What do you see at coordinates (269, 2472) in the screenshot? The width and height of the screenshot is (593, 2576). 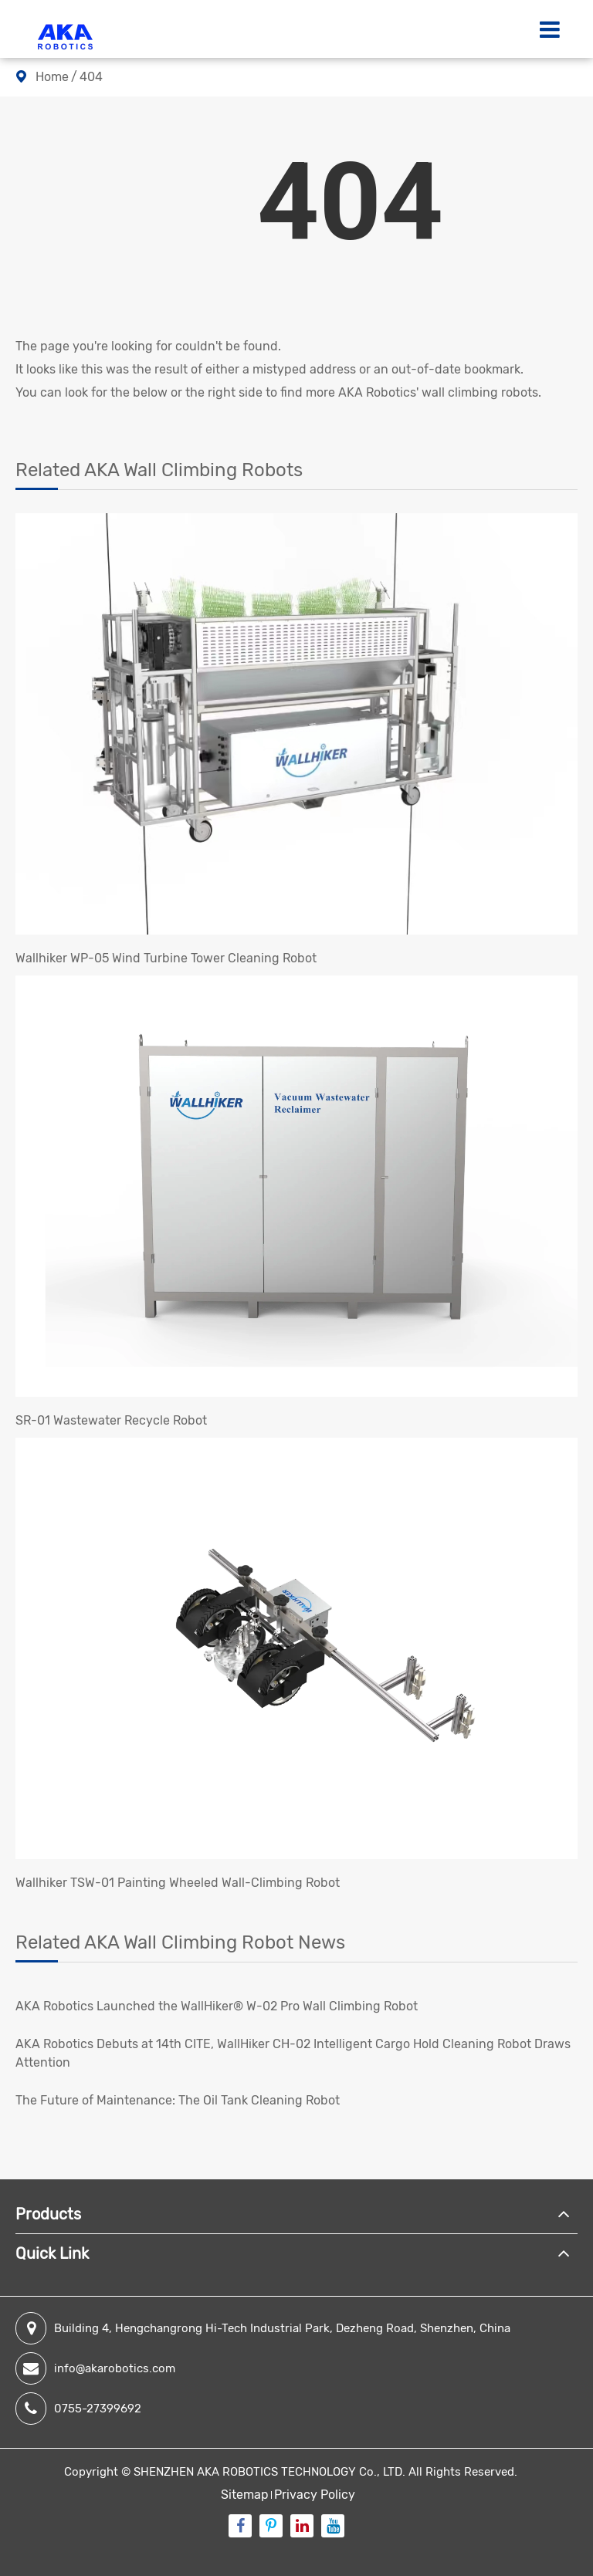 I see `SHENZHEN AKA ROBOTICS TECHNOLOGY Co., LTD.` at bounding box center [269, 2472].